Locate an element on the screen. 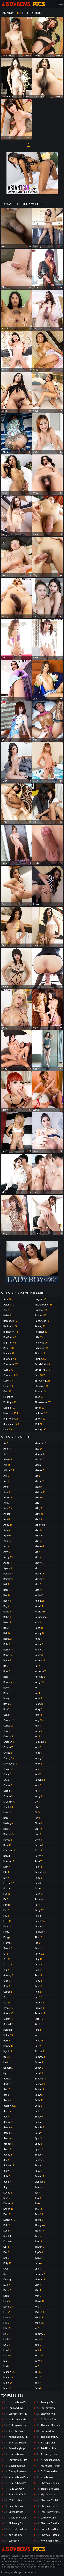 The image size is (64, 2576). Noni is located at coordinates (38, 1747).